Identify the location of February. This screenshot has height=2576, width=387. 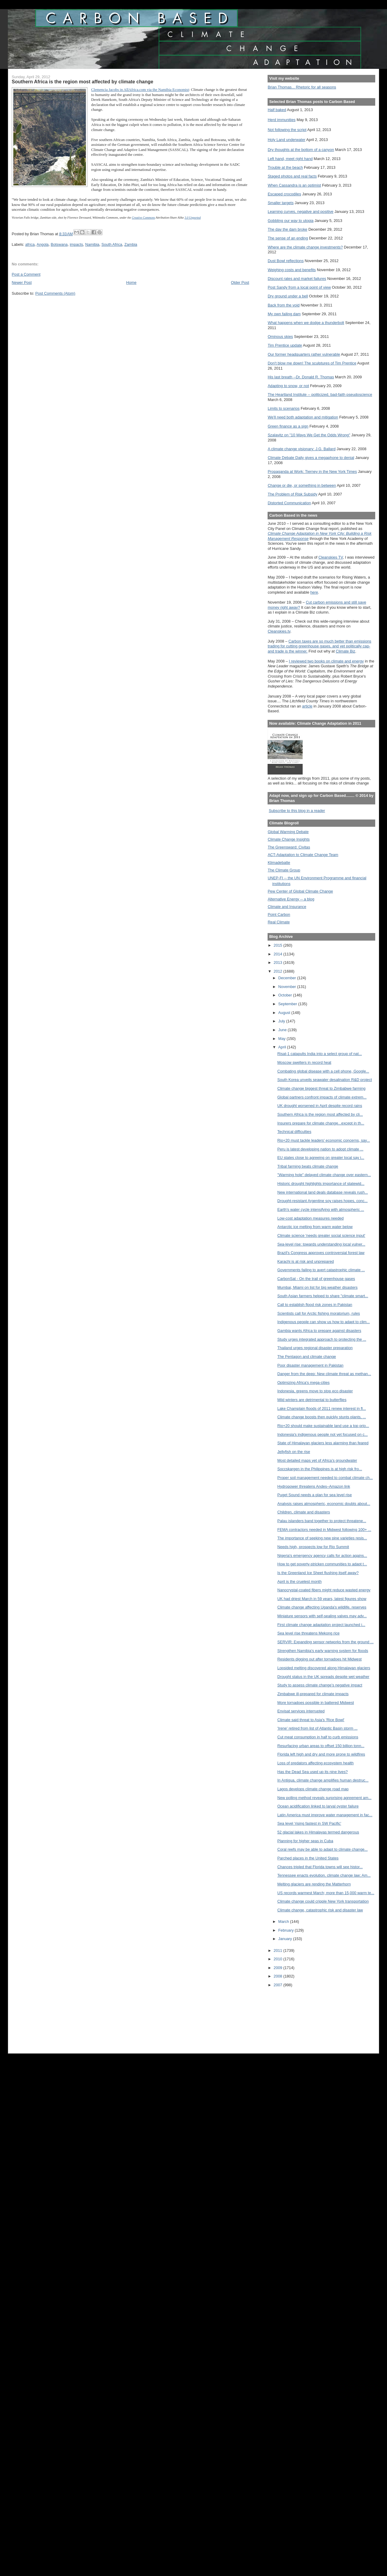
(286, 1930).